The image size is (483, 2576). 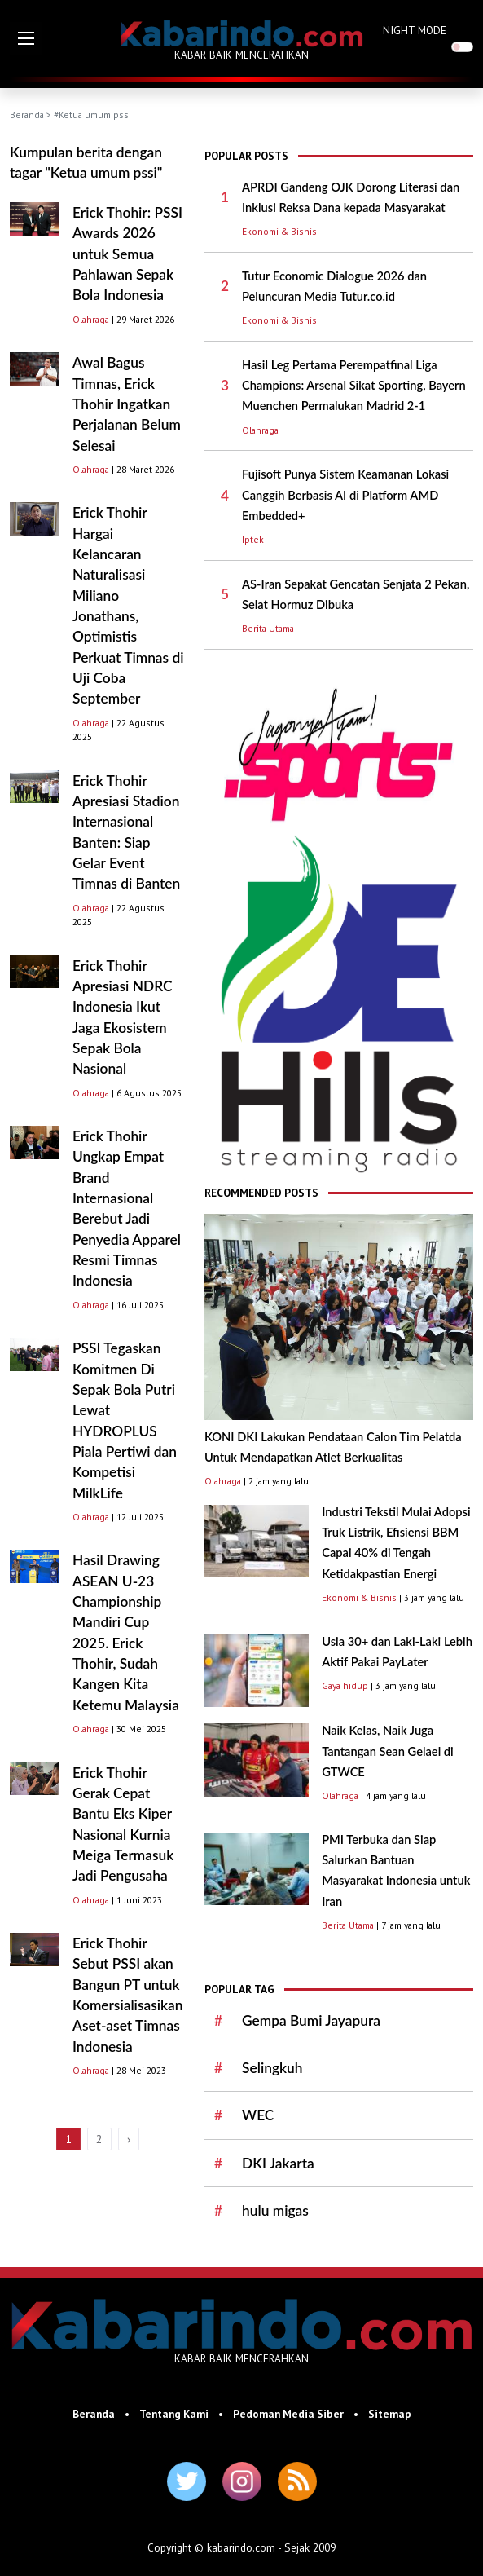 What do you see at coordinates (462, 47) in the screenshot?
I see `[switch]` at bounding box center [462, 47].